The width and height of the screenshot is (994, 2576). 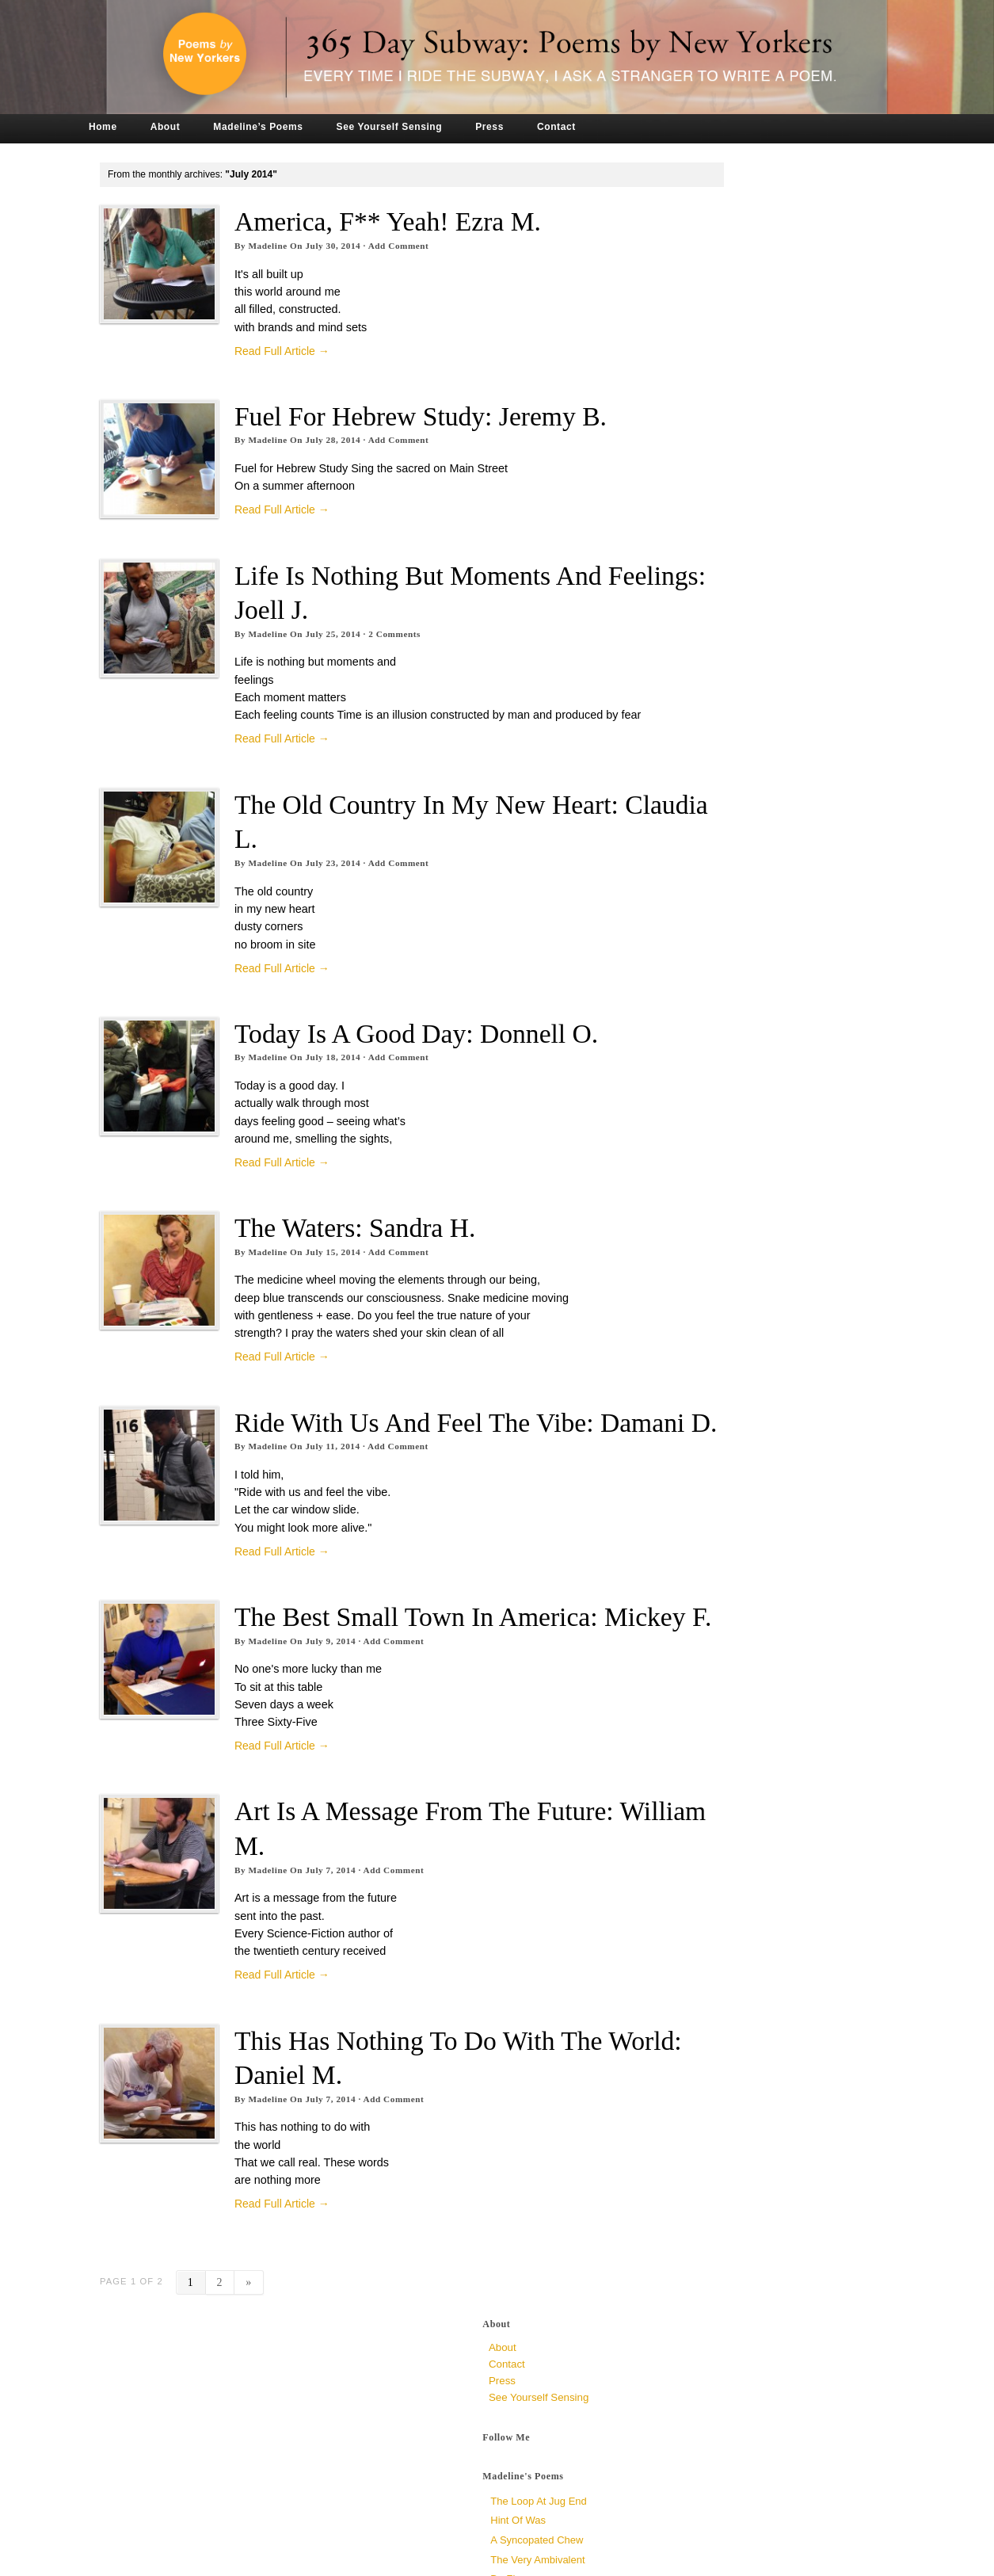 What do you see at coordinates (701, 1220) in the screenshot?
I see `October 2015` at bounding box center [701, 1220].